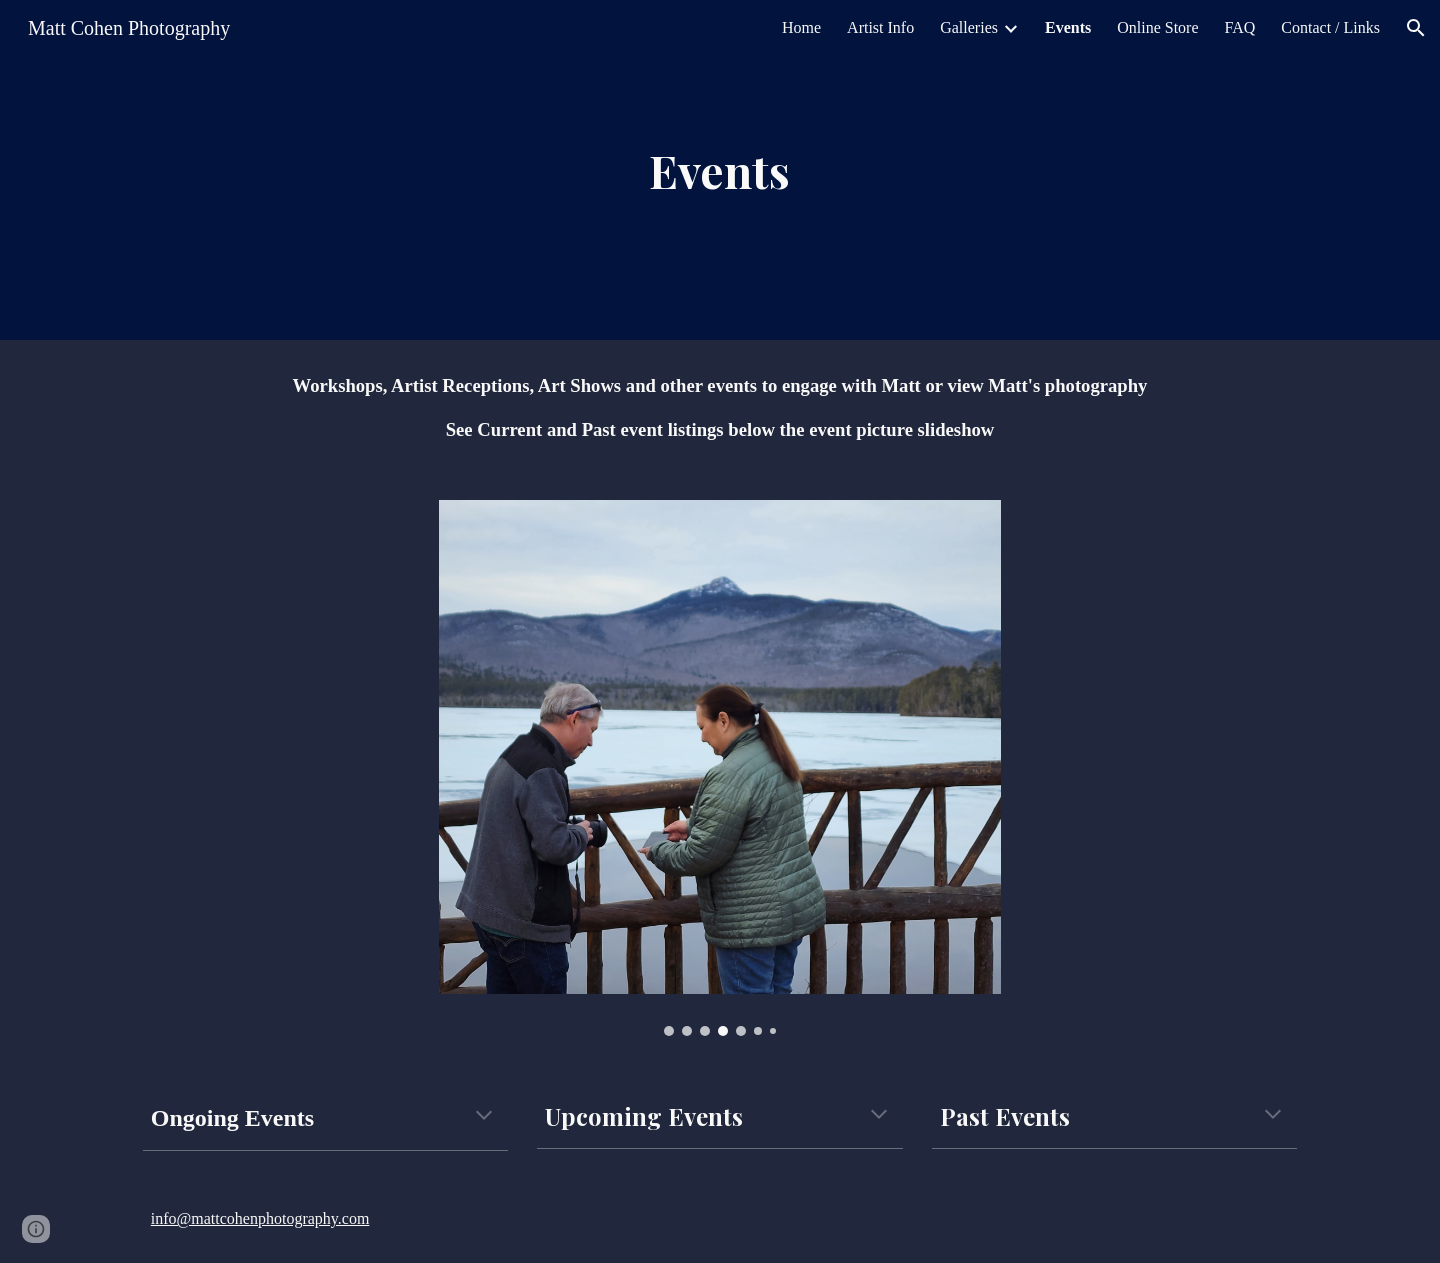  What do you see at coordinates (1416, 28) in the screenshot?
I see `[button]` at bounding box center [1416, 28].